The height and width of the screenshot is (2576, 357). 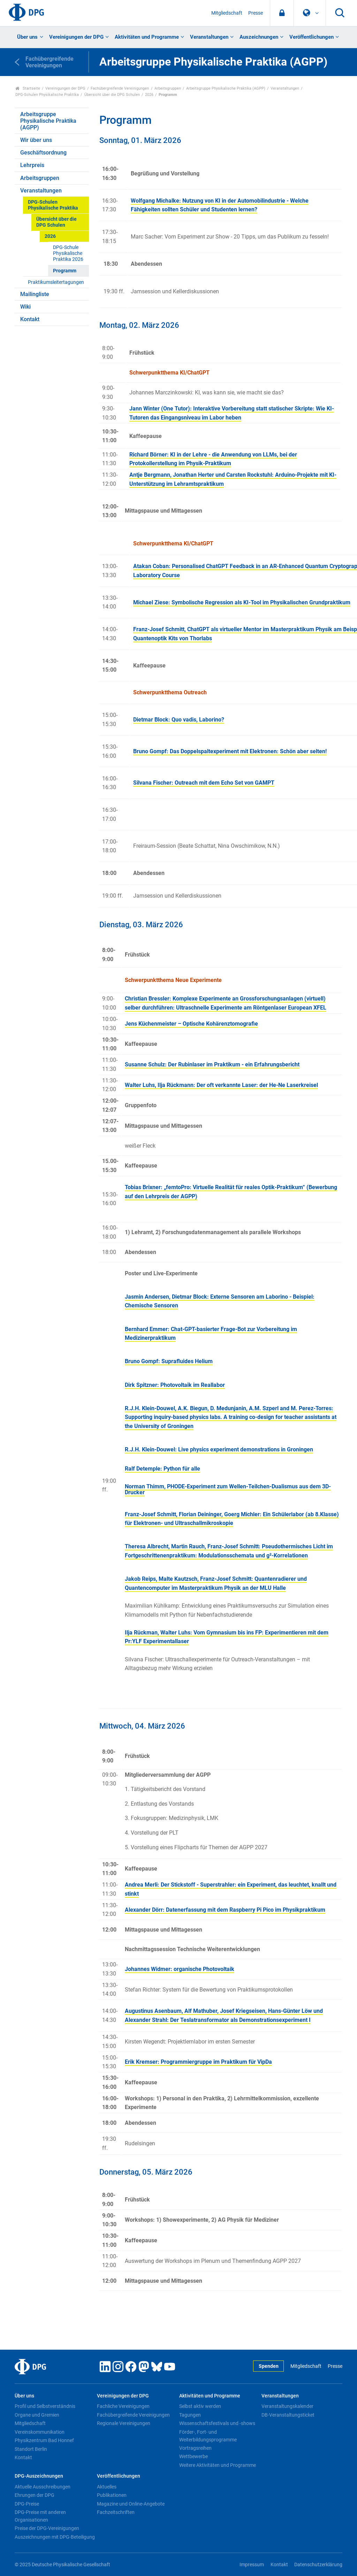 What do you see at coordinates (193, 2456) in the screenshot?
I see `Wettbewerbe` at bounding box center [193, 2456].